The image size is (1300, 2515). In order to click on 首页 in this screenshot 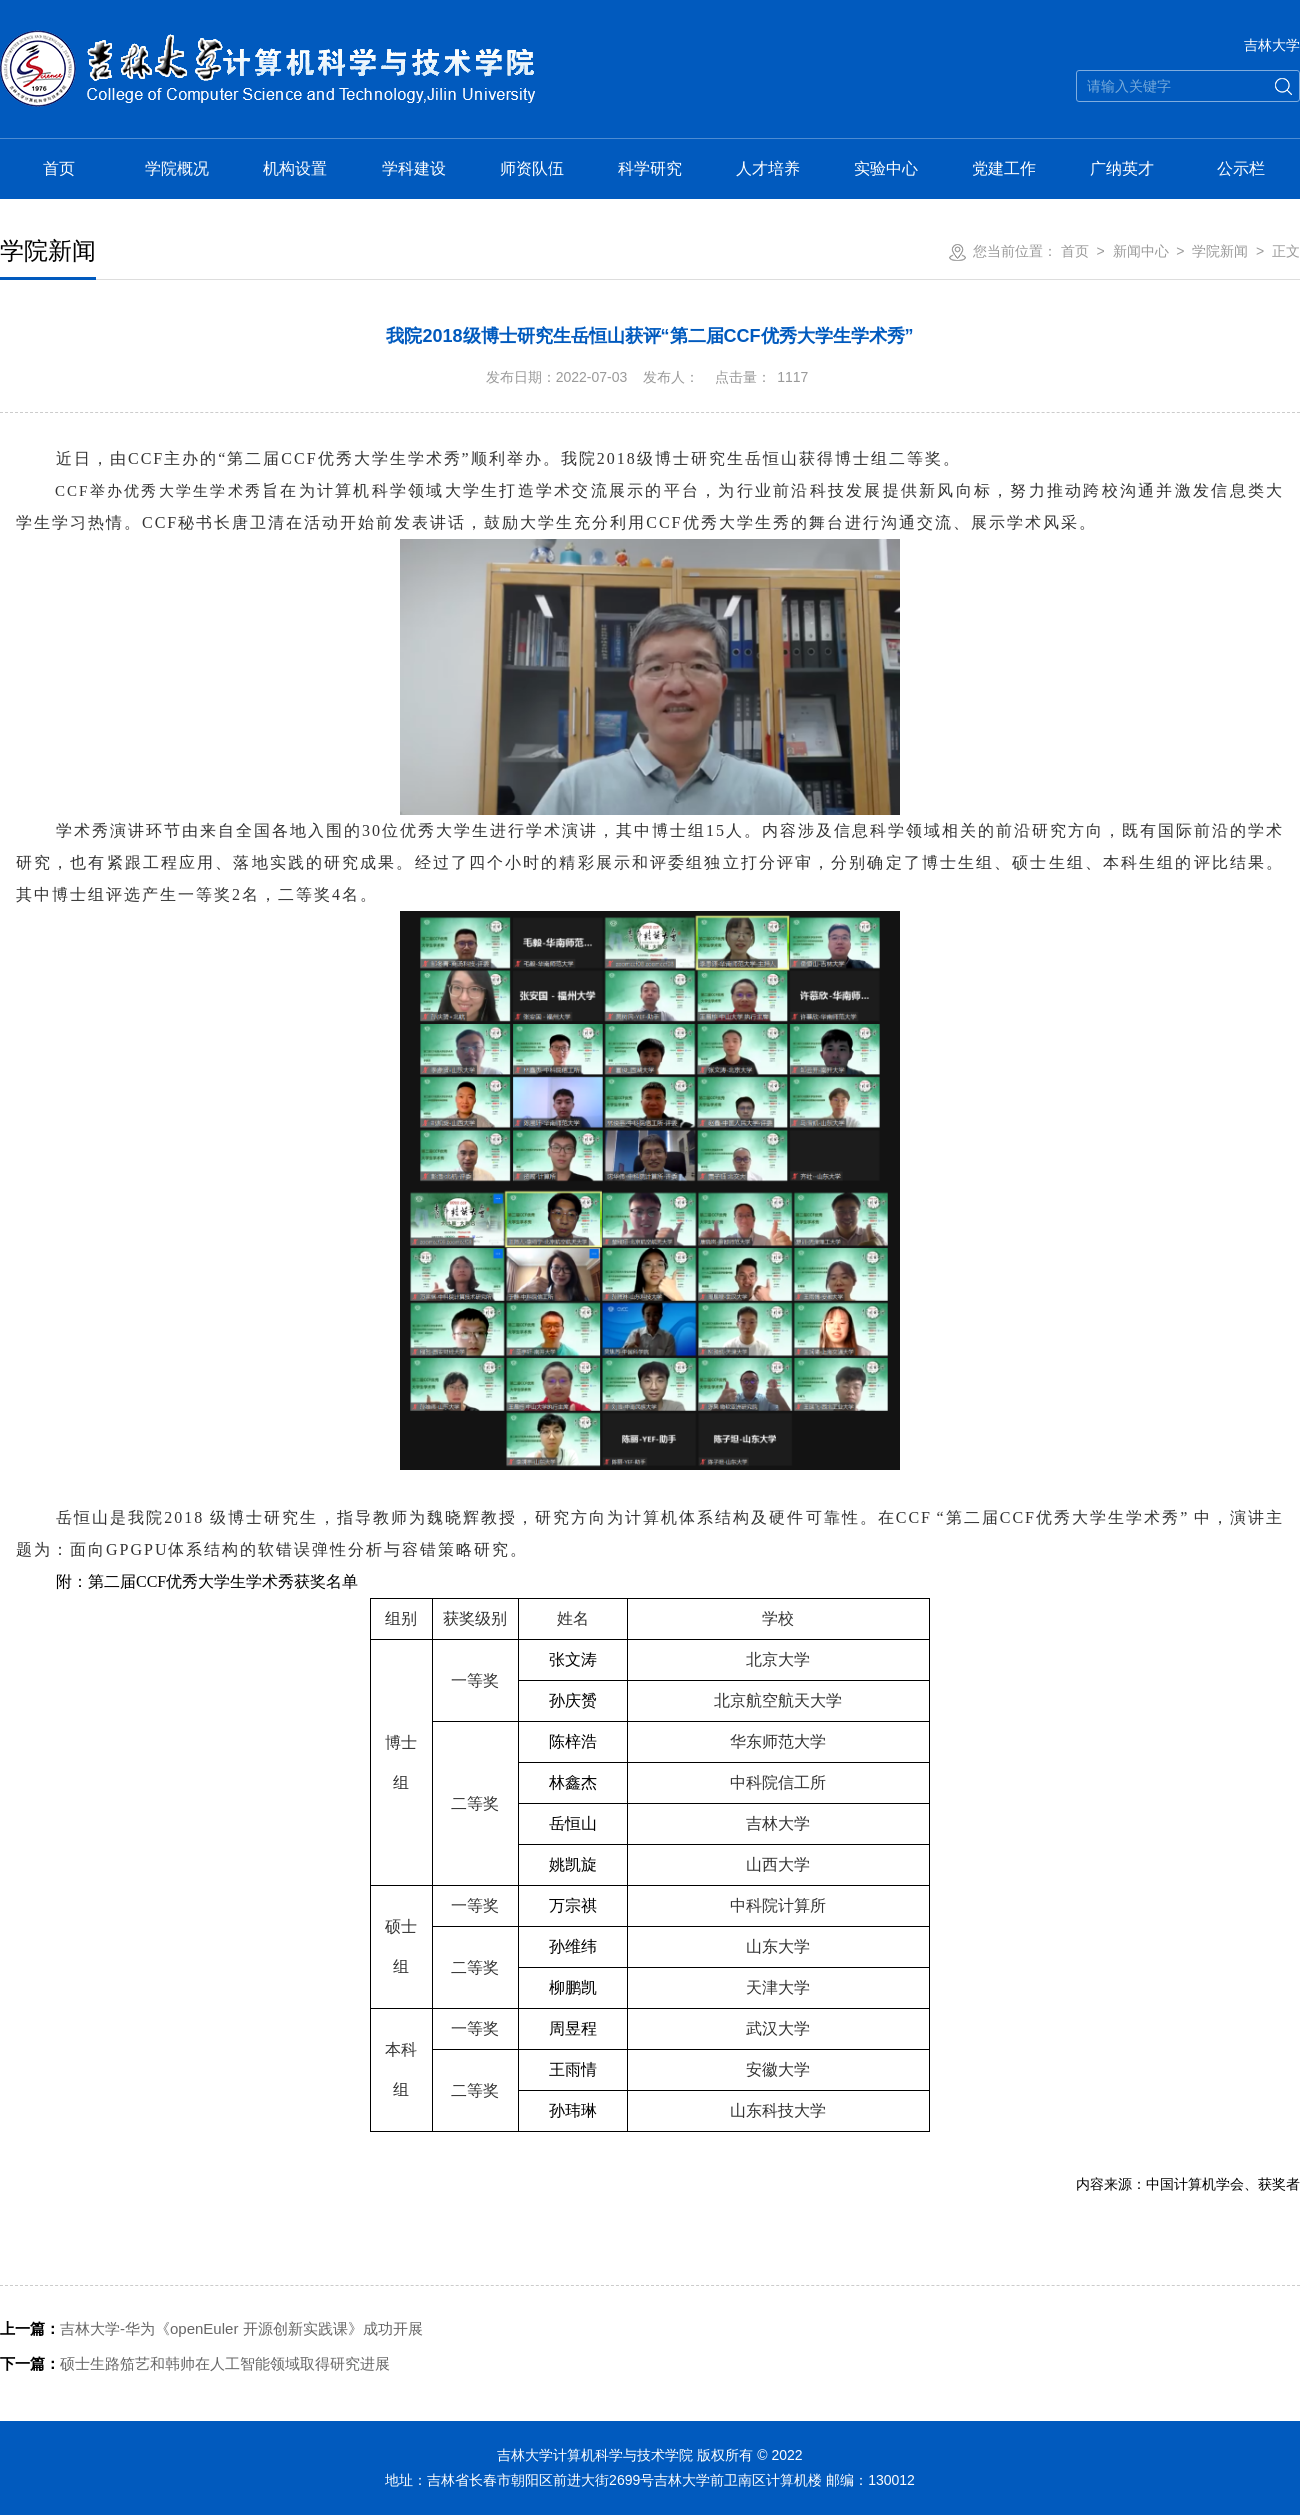, I will do `click(59, 168)`.